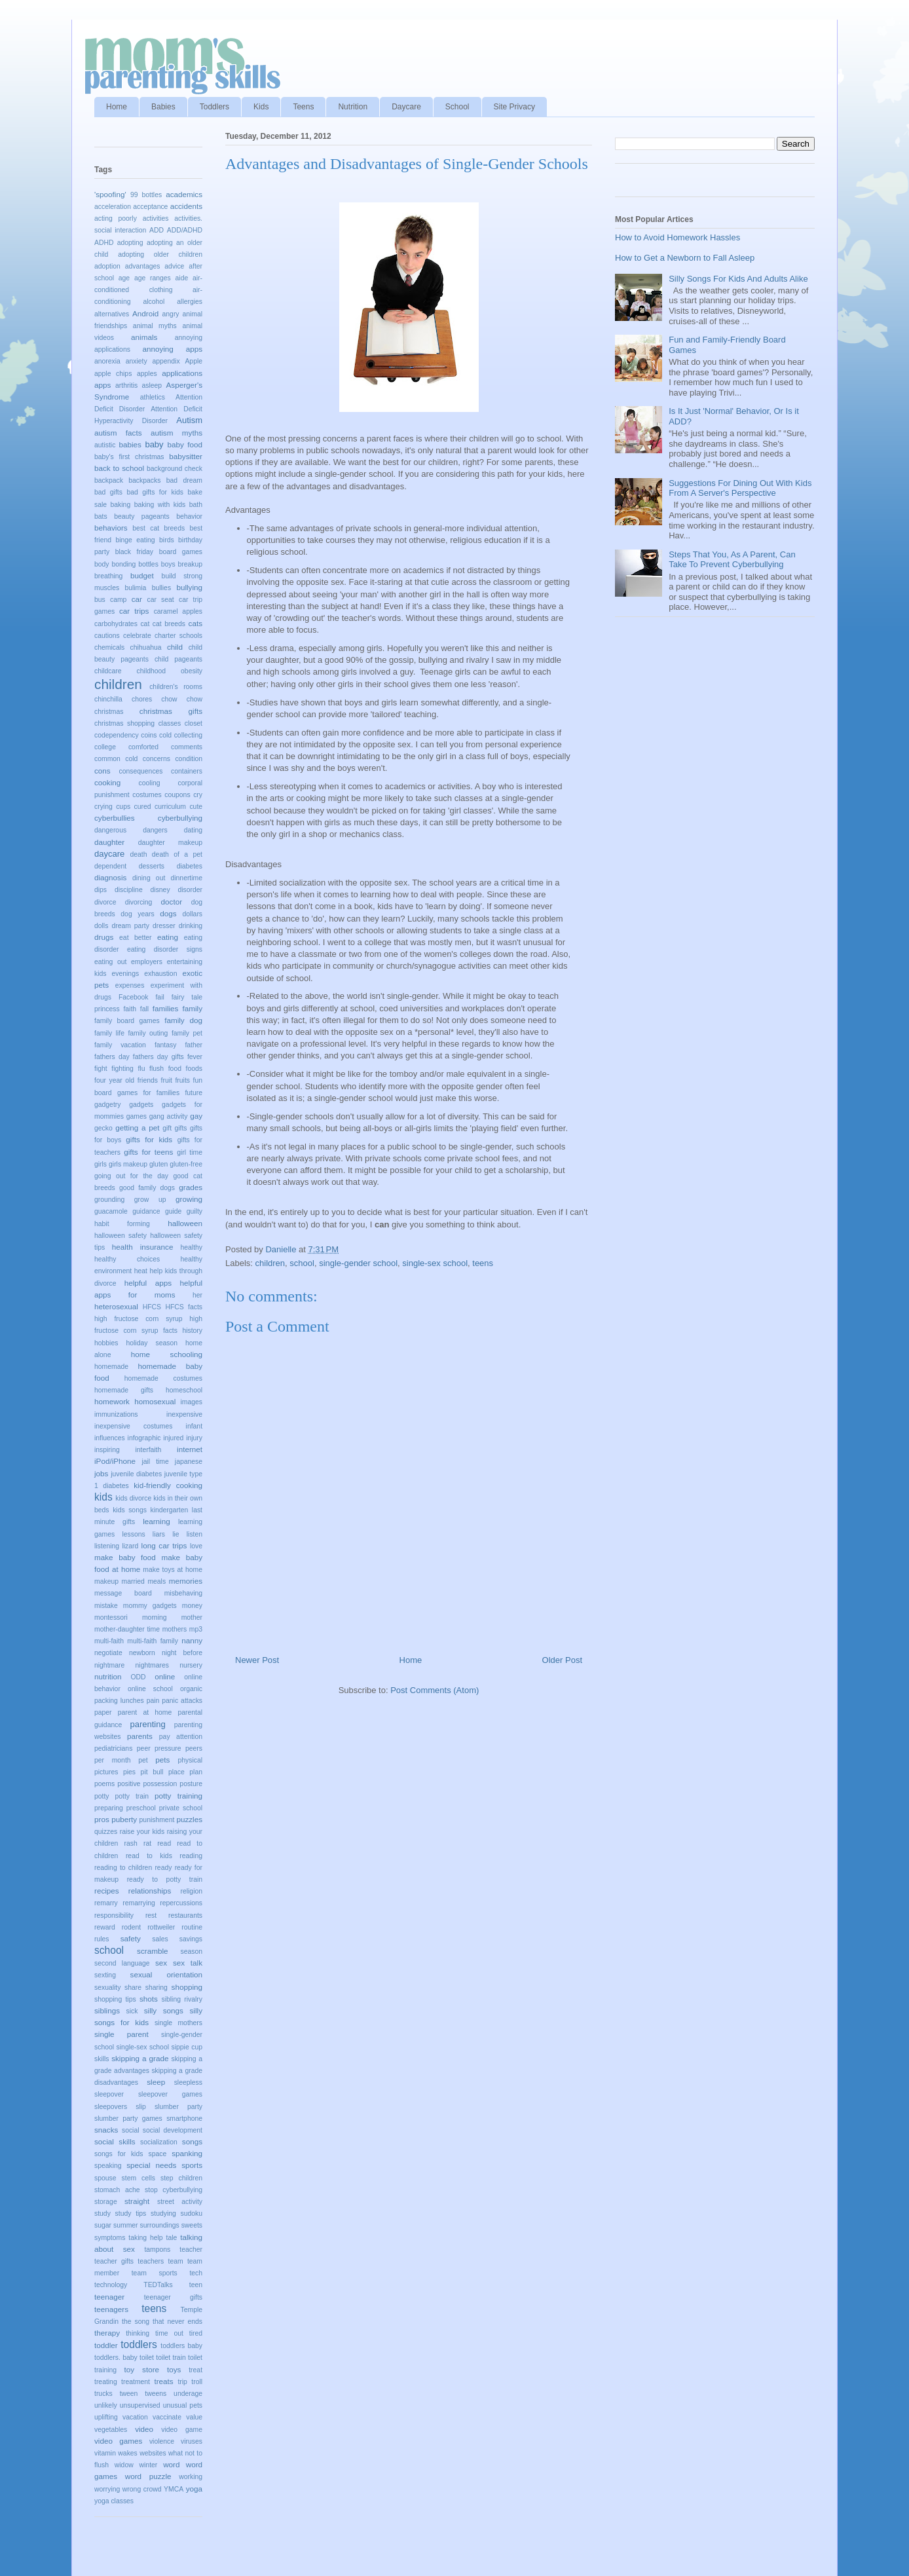  Describe the element at coordinates (137, 914) in the screenshot. I see `dog years` at that location.